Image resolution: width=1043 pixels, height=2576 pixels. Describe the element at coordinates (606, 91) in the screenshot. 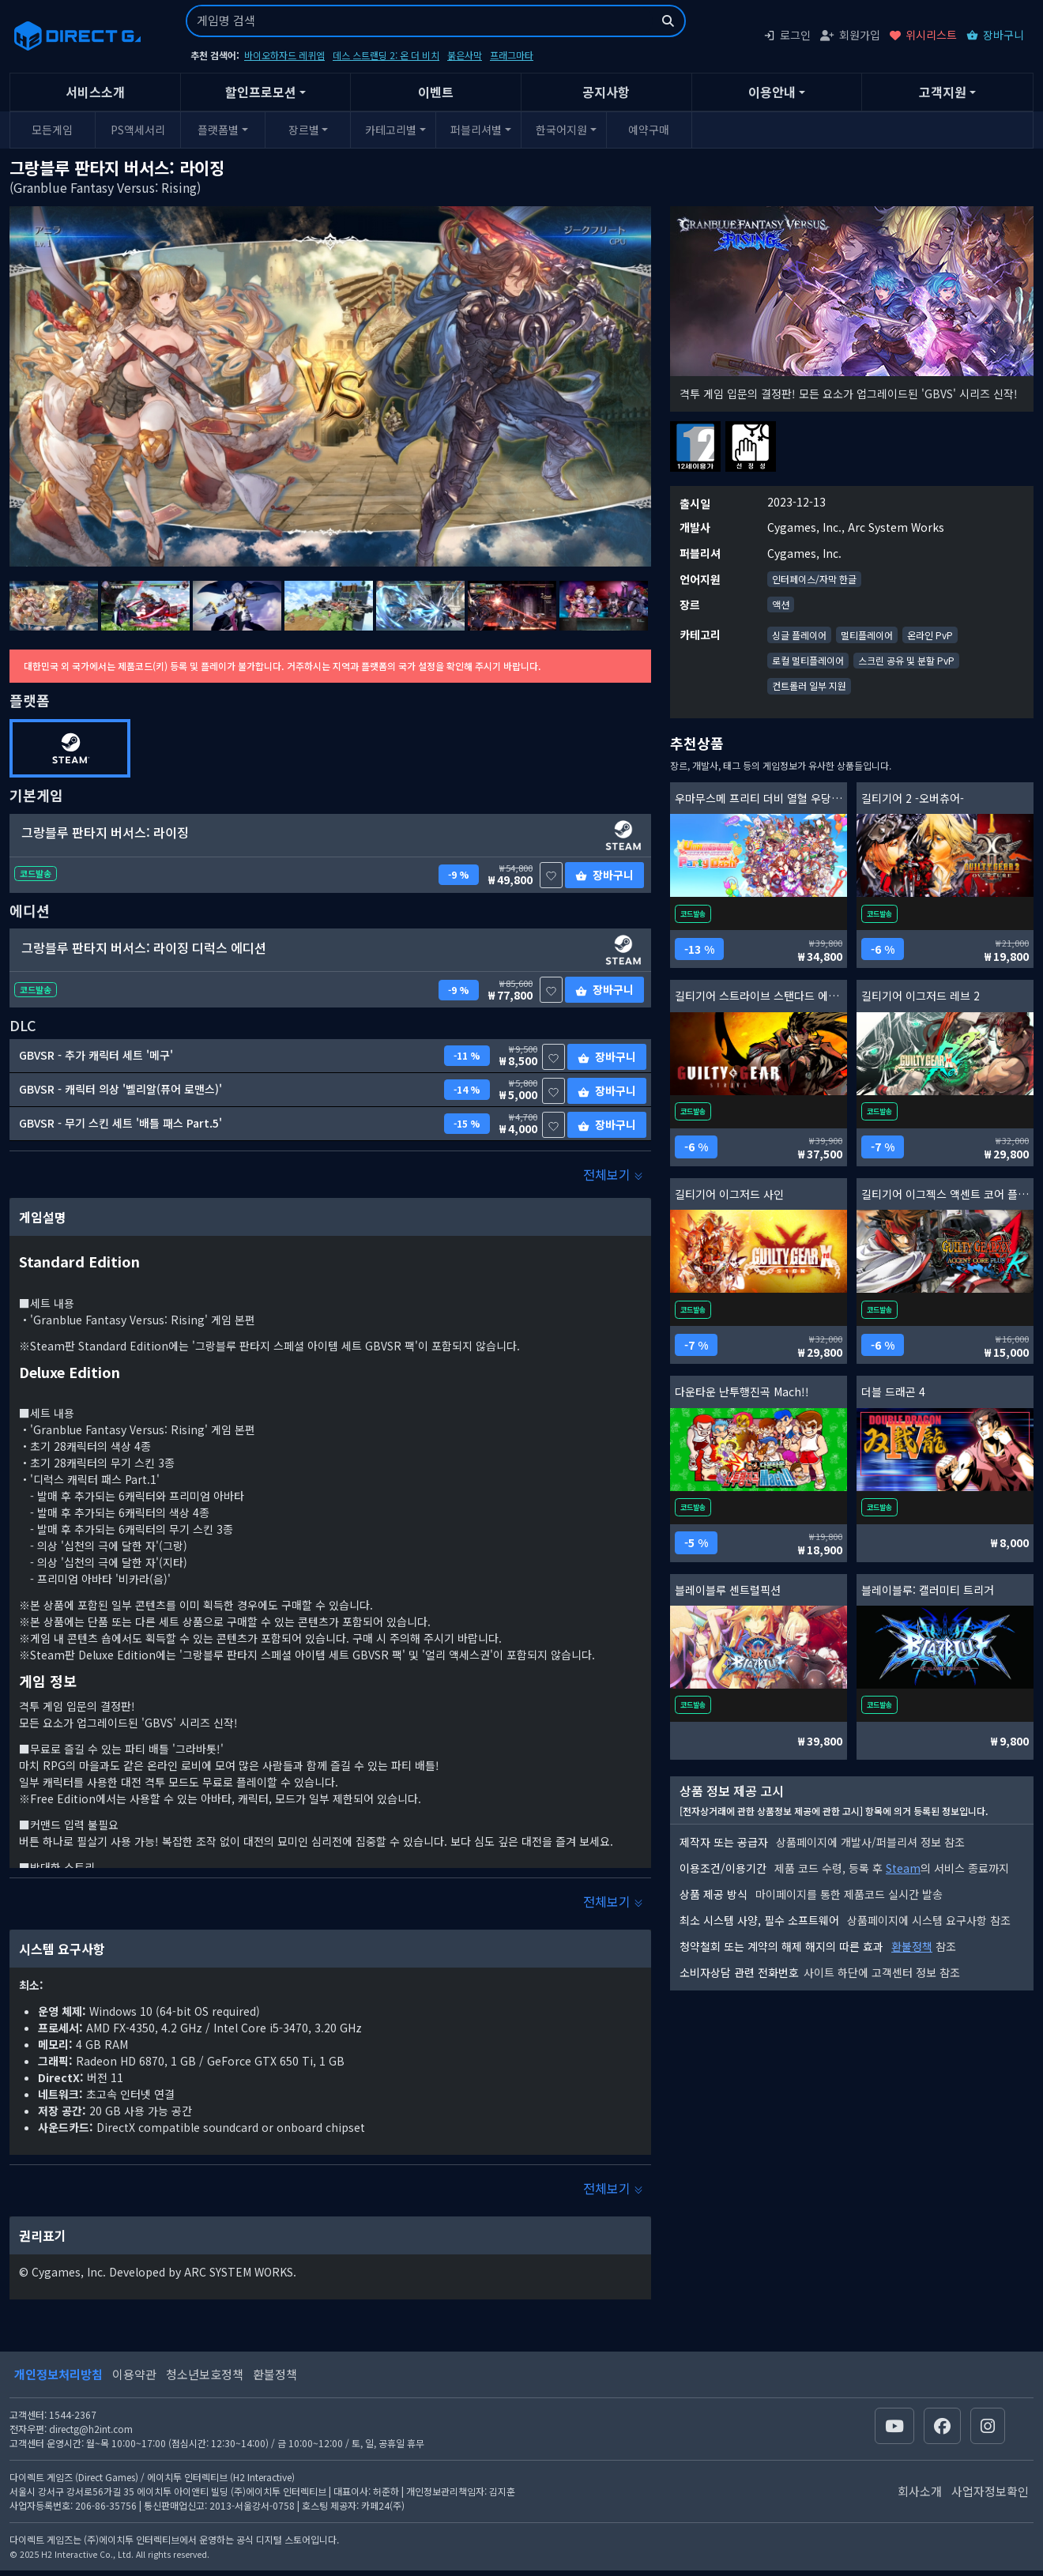

I see `공지사항` at that location.